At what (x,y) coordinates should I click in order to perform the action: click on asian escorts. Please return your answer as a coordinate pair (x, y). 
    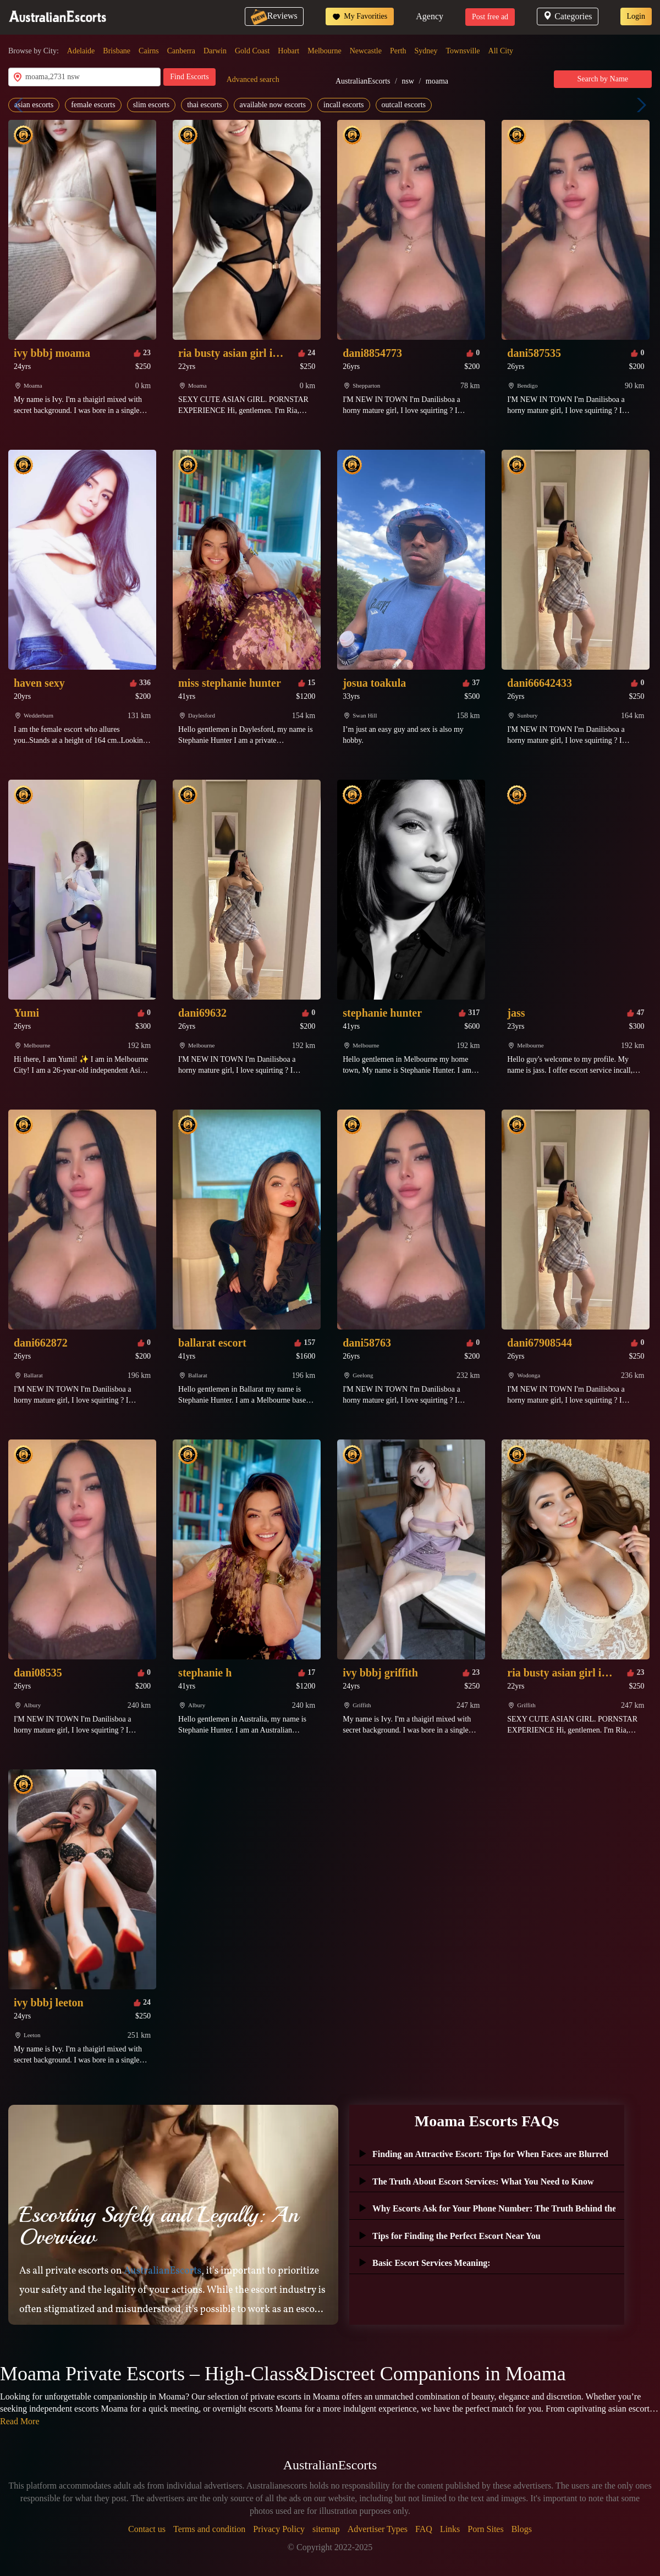
    Looking at the image, I should click on (33, 105).